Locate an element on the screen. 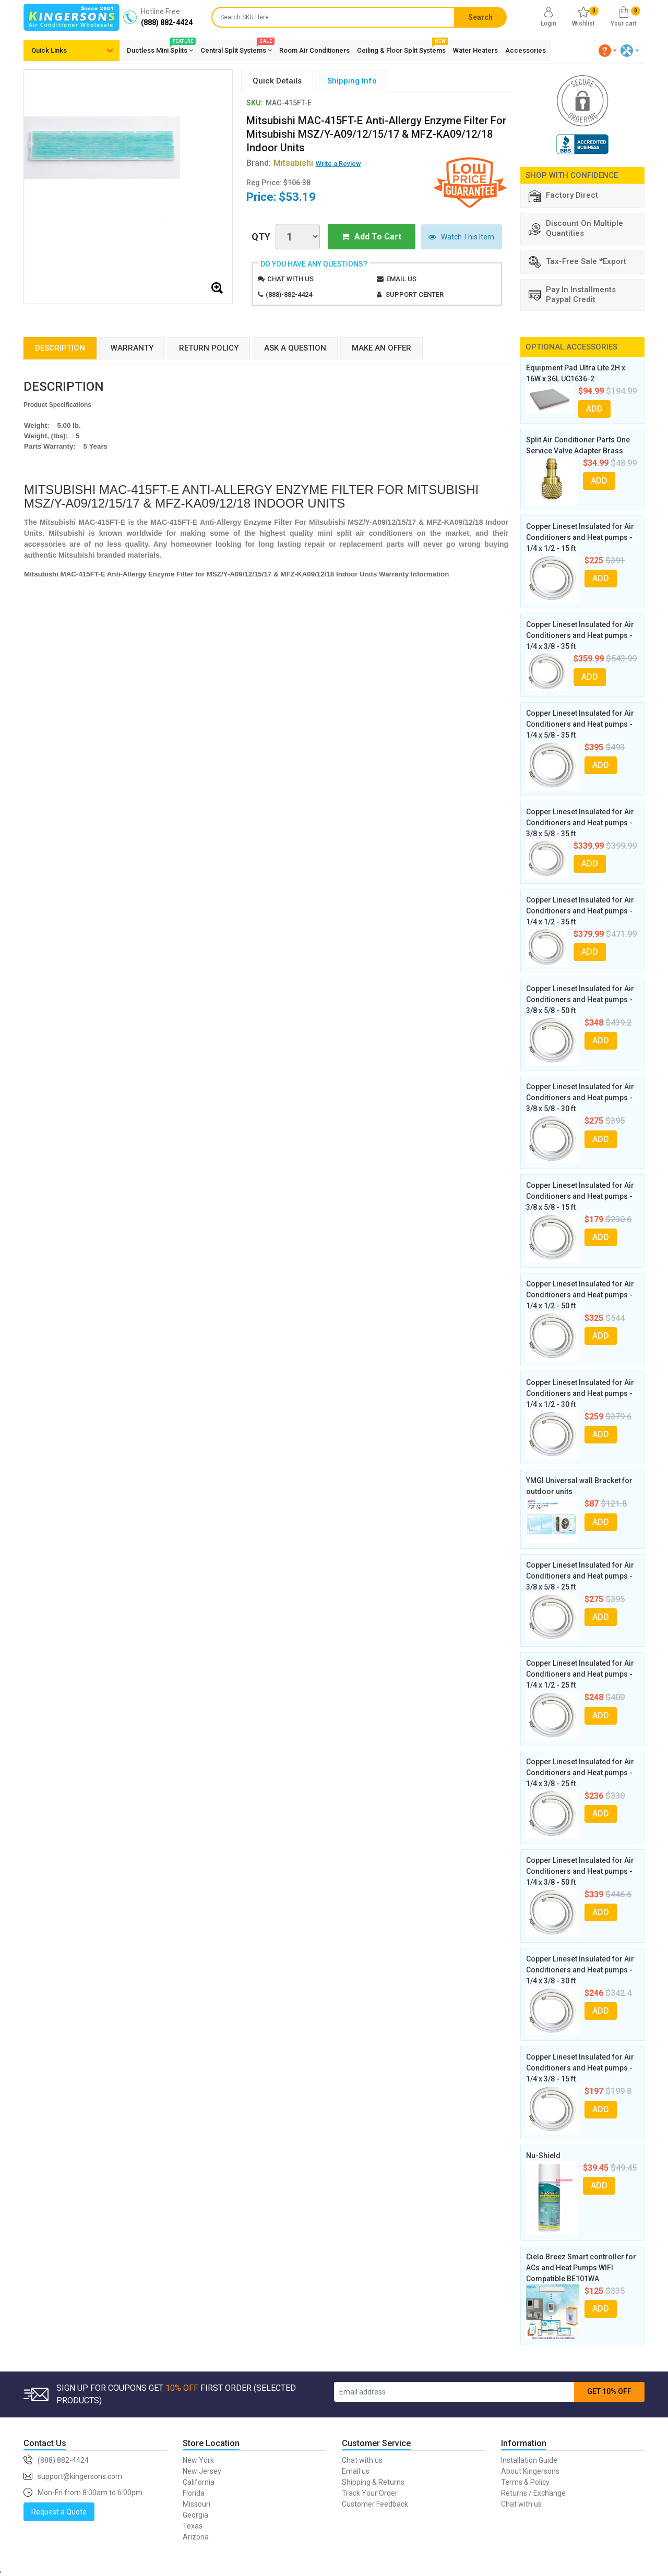  (888)-882-4424 is located at coordinates (289, 294).